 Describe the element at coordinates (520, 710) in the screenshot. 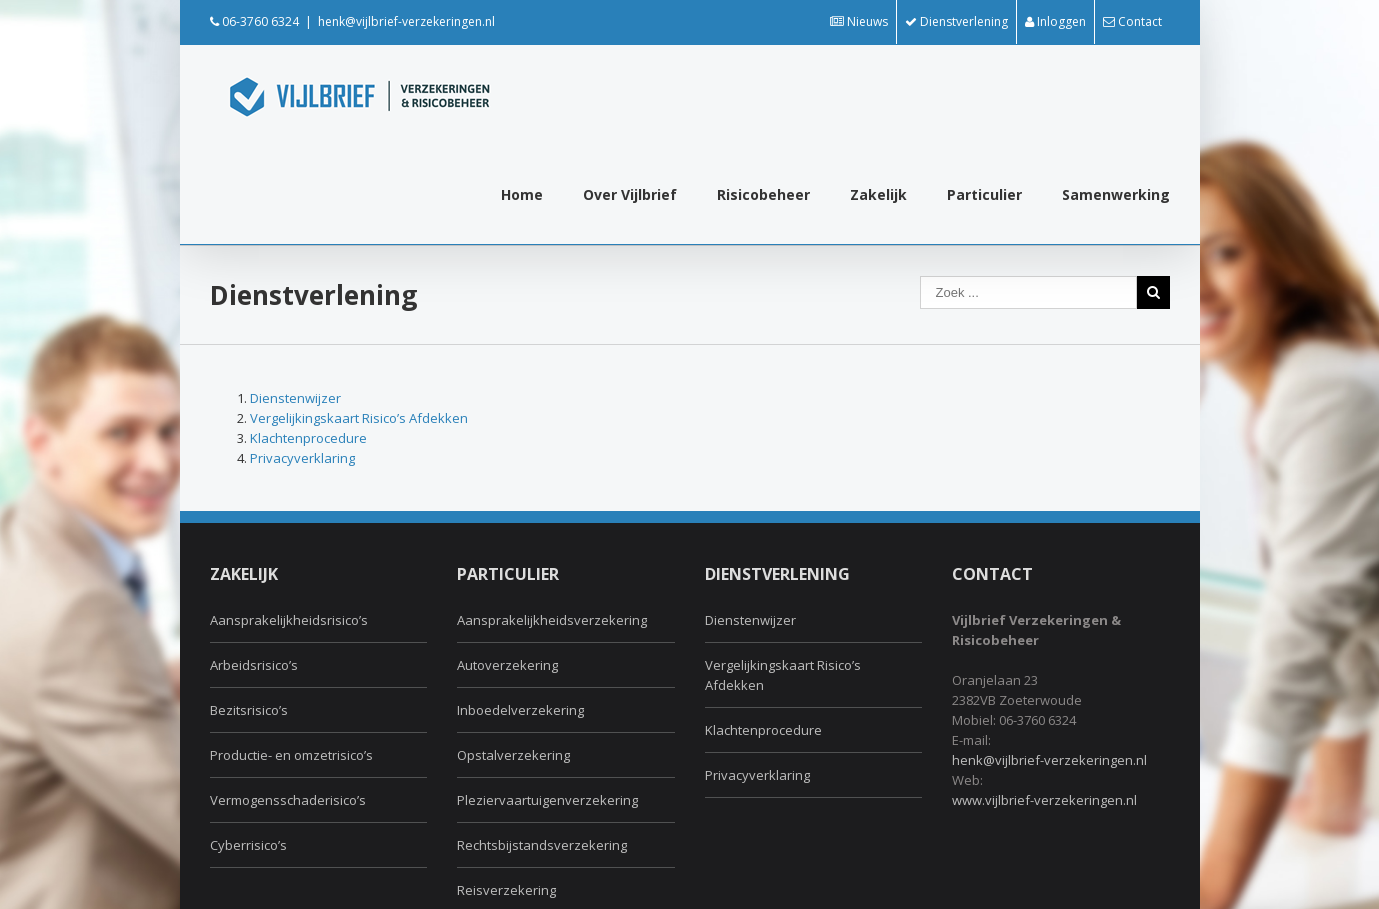

I see `Inboedelverzekering` at that location.